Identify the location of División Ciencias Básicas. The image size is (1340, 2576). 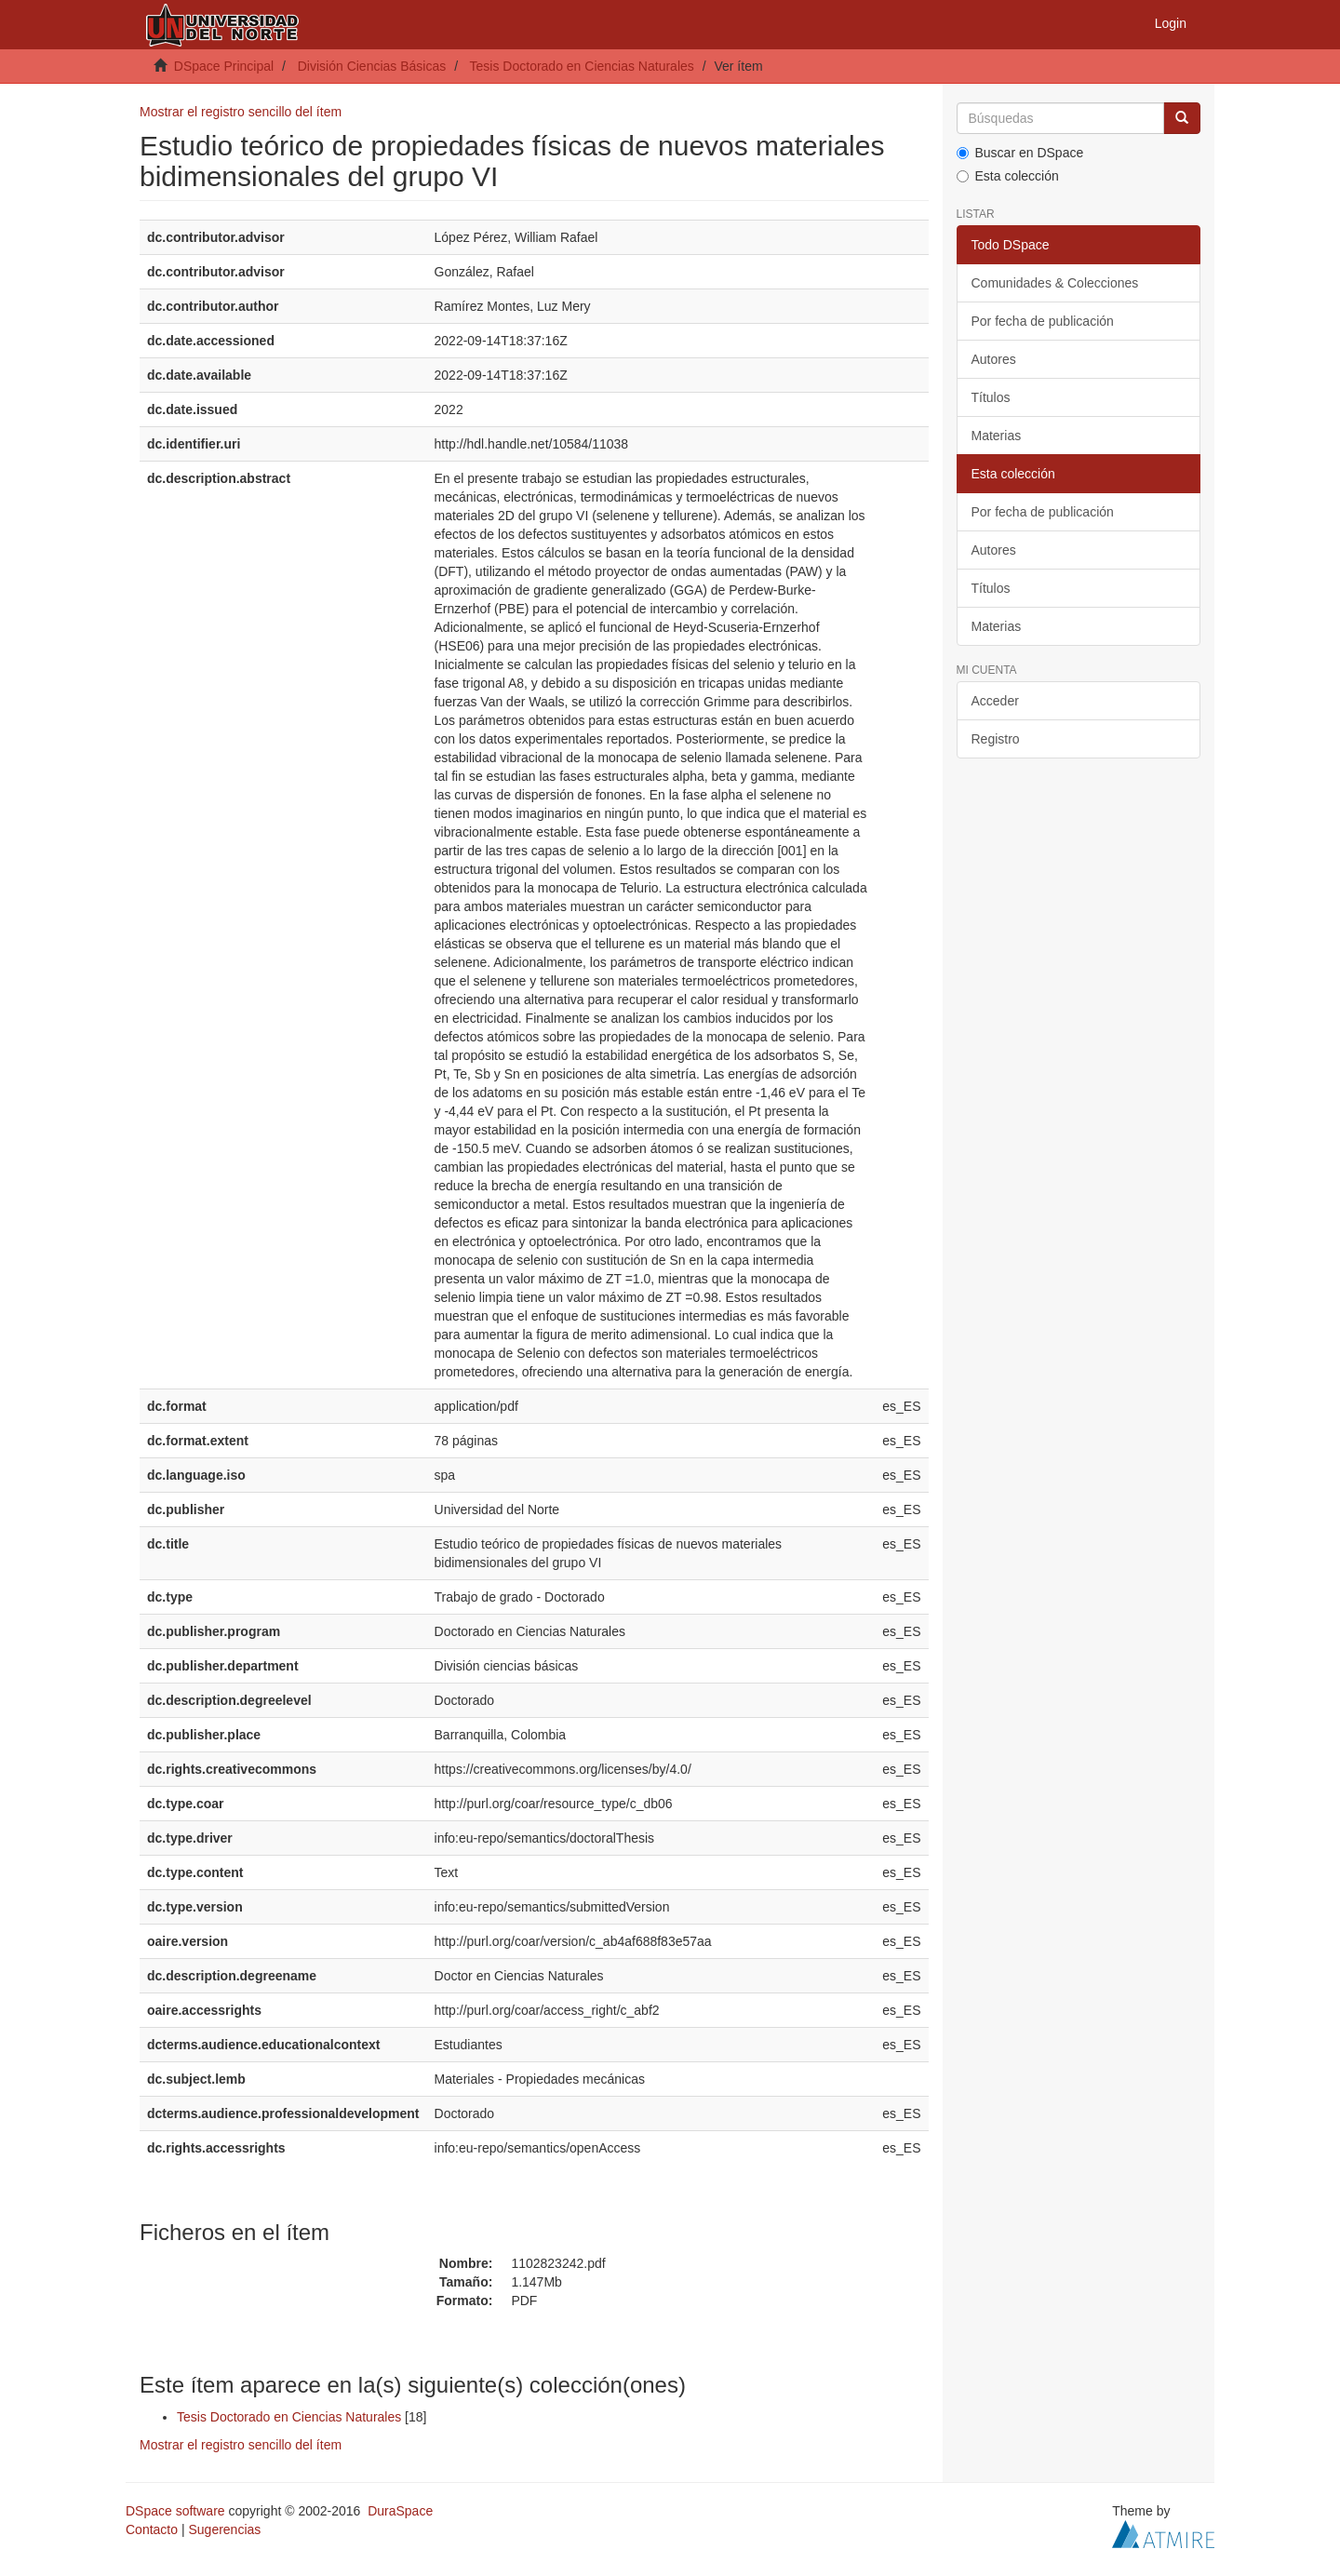
(372, 66).